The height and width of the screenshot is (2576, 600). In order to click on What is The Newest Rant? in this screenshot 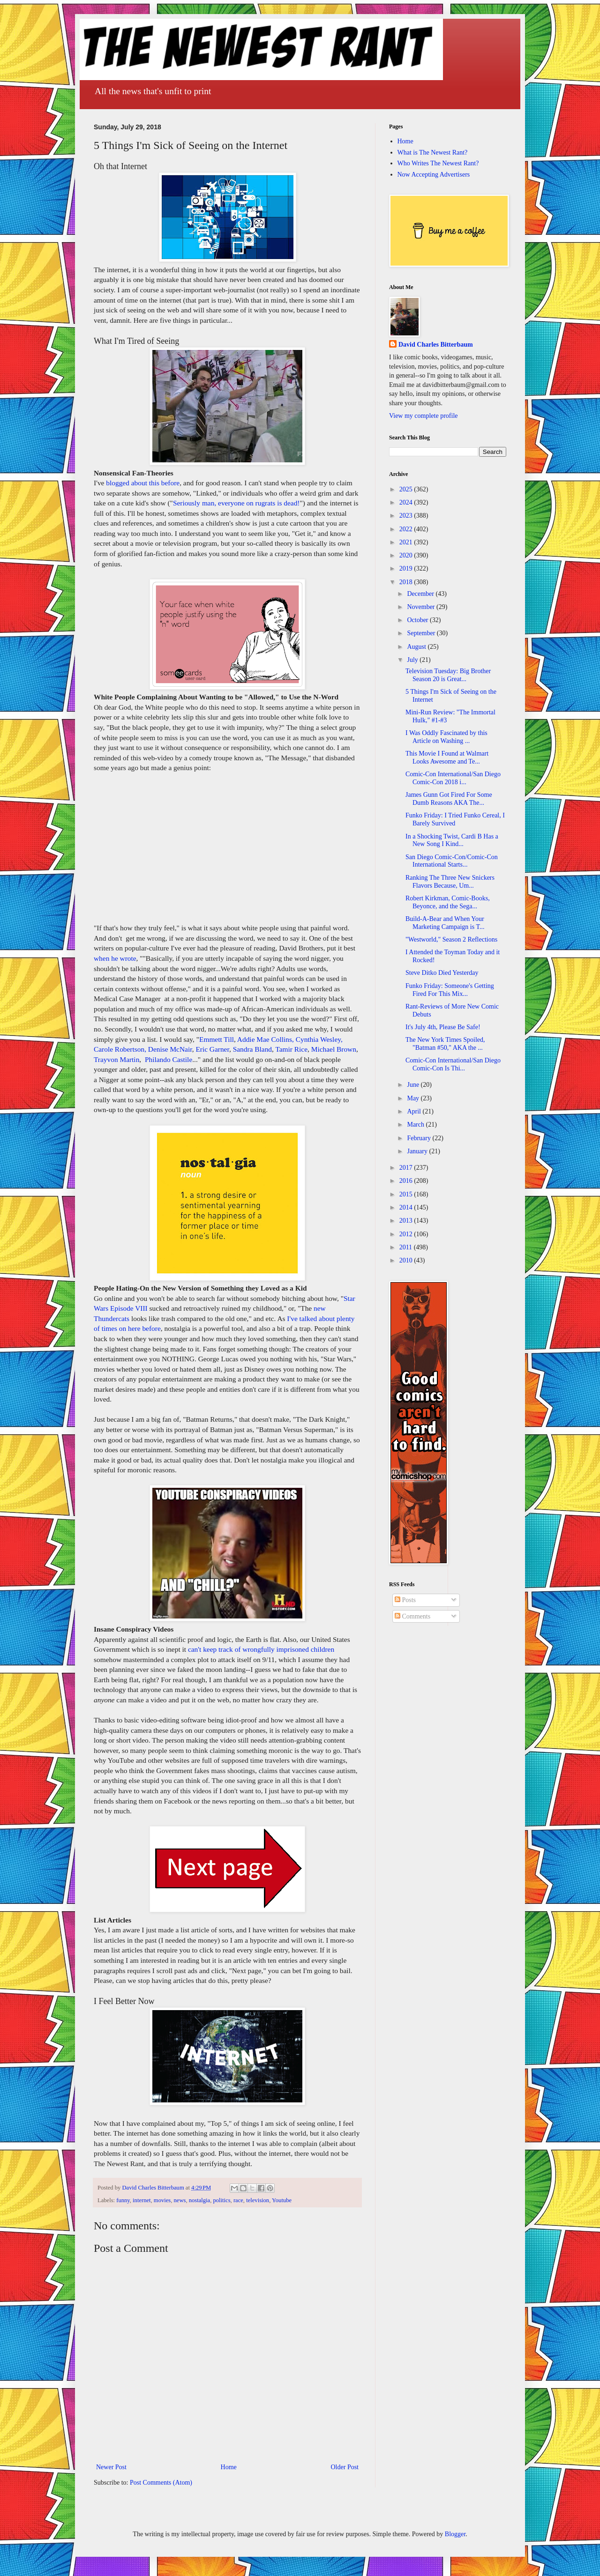, I will do `click(433, 152)`.